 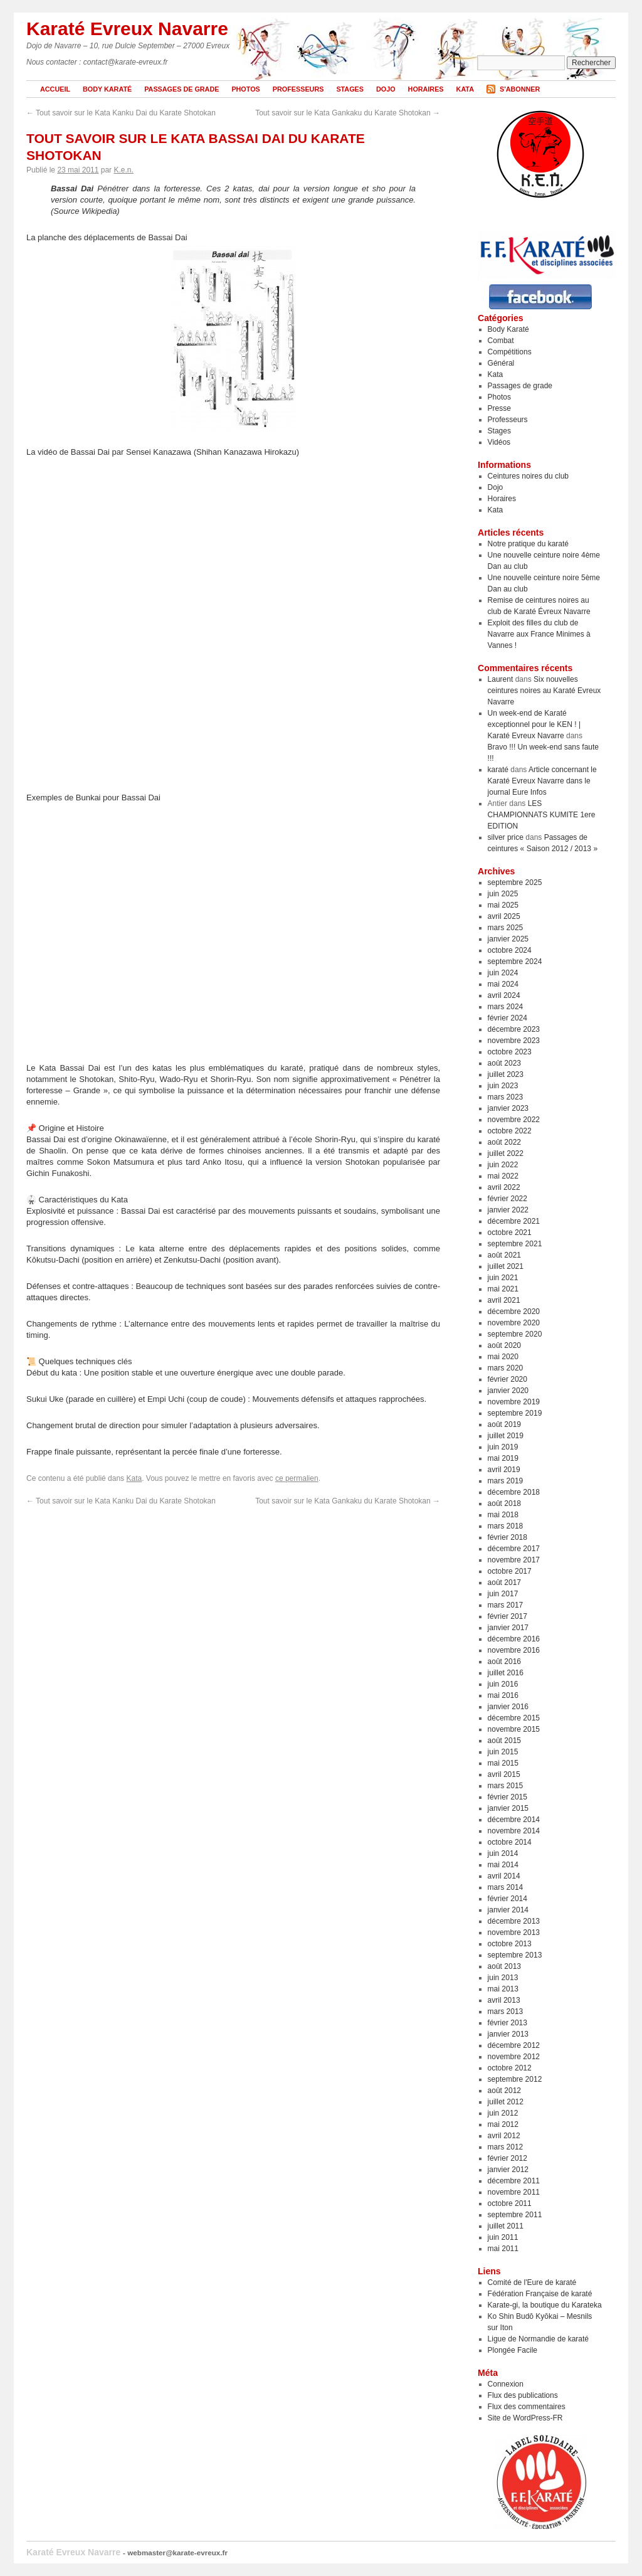 I want to click on mars 2024, so click(x=506, y=1006).